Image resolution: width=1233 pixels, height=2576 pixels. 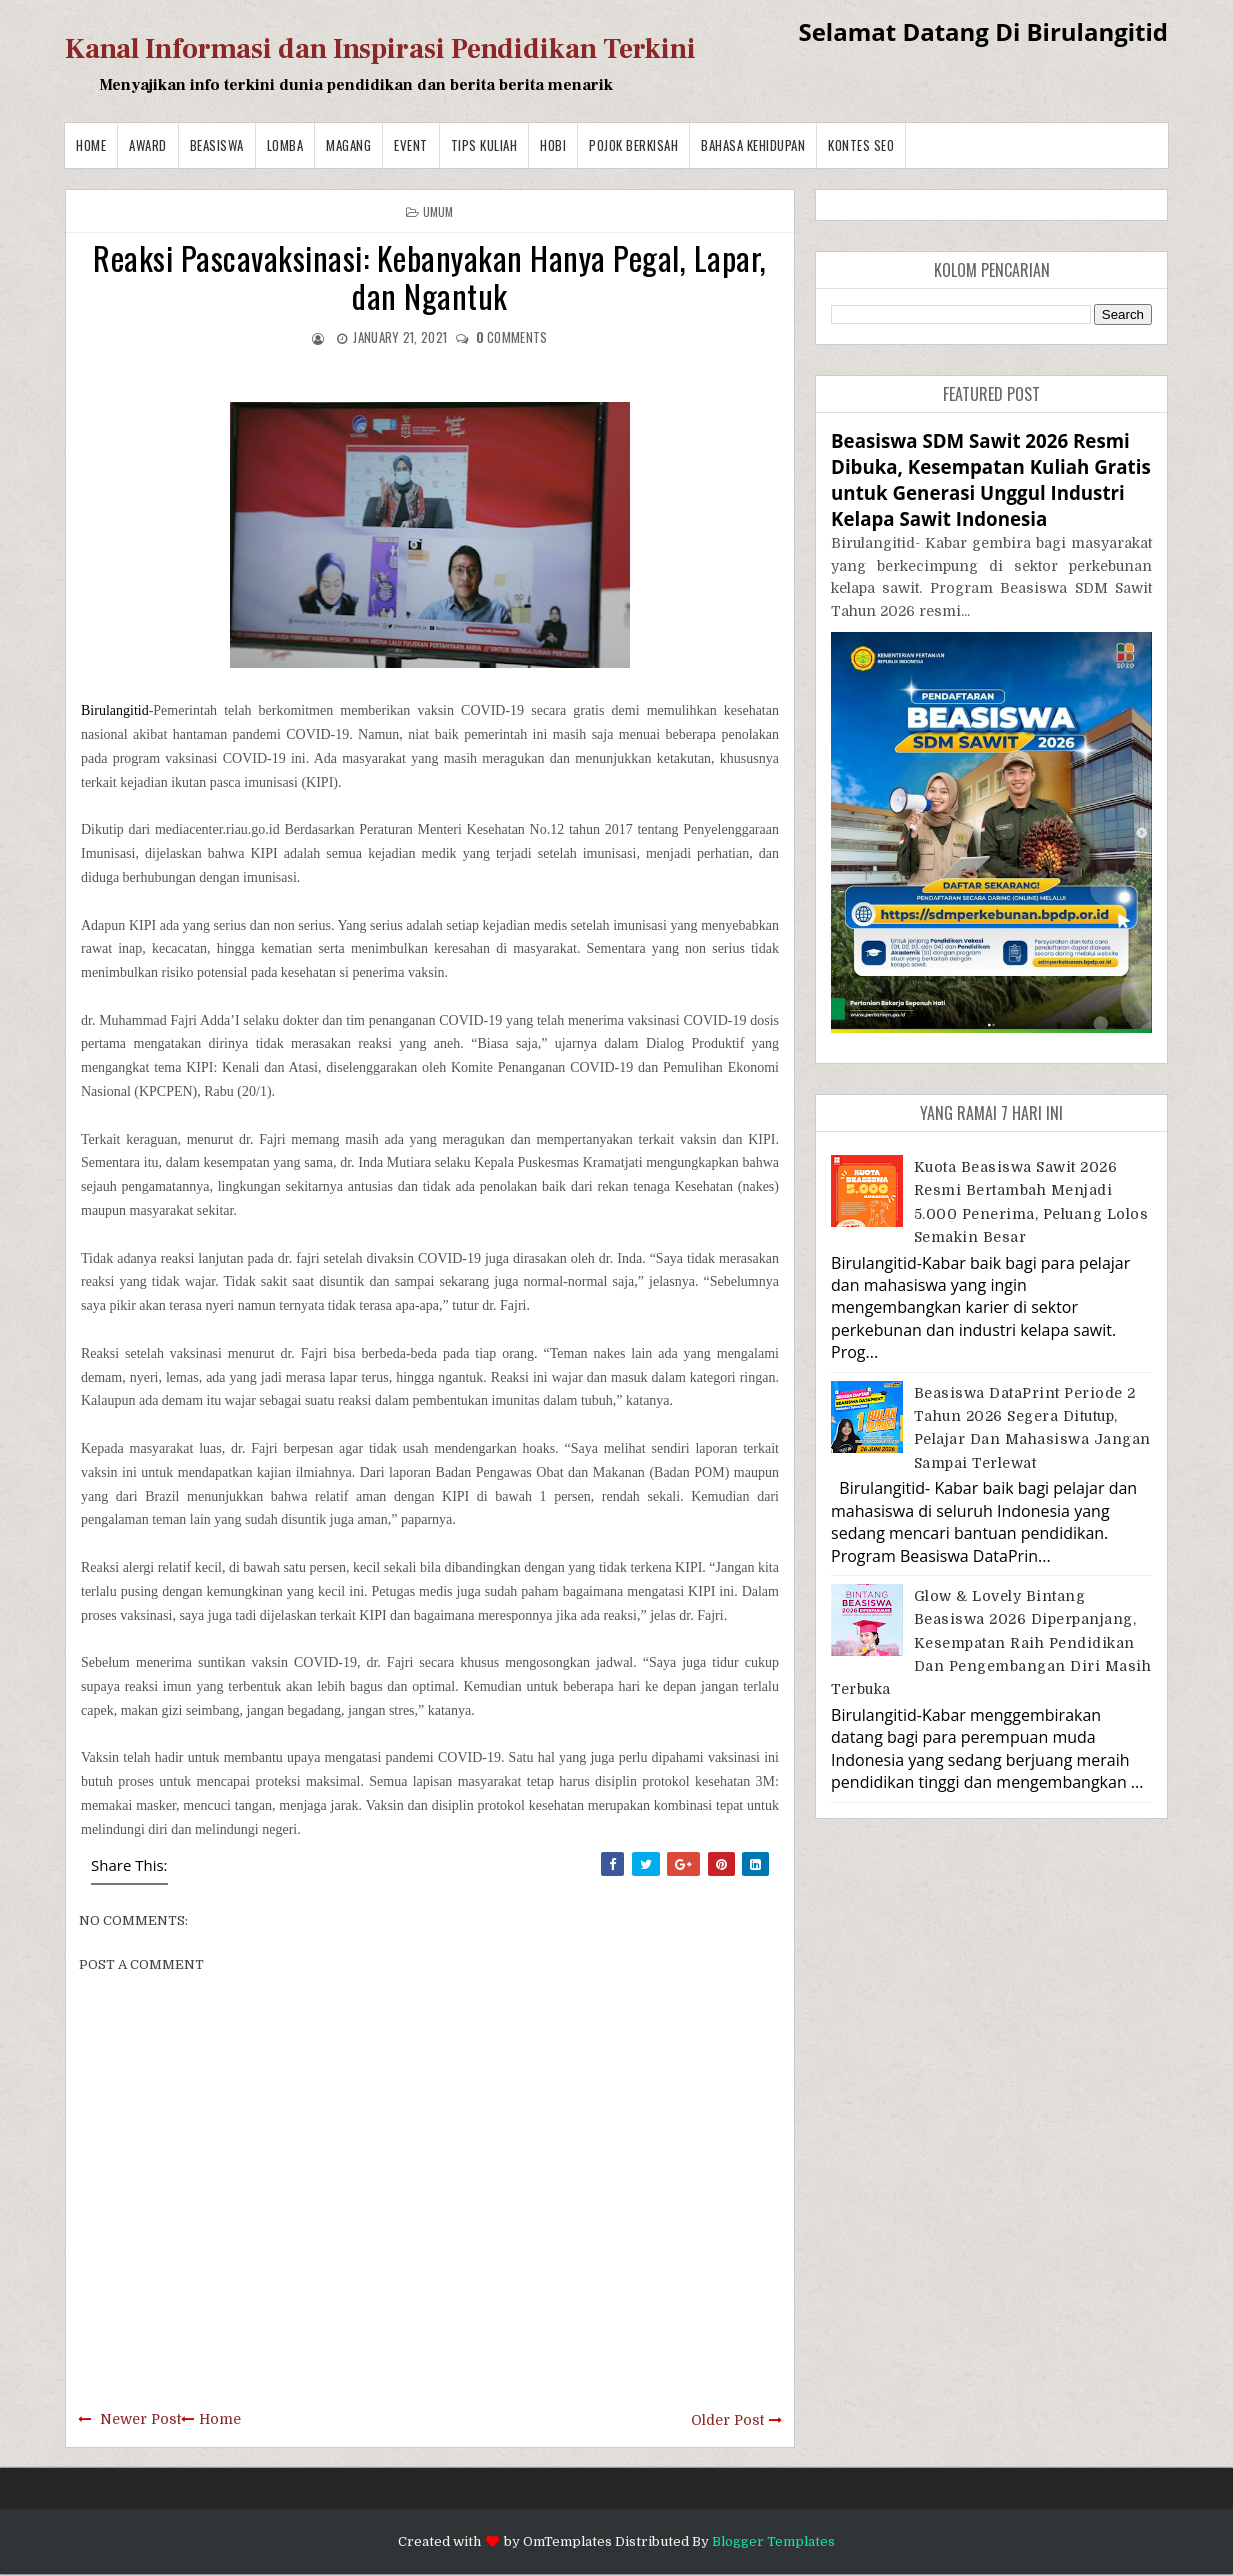 What do you see at coordinates (773, 2541) in the screenshot?
I see `Blogger Templates` at bounding box center [773, 2541].